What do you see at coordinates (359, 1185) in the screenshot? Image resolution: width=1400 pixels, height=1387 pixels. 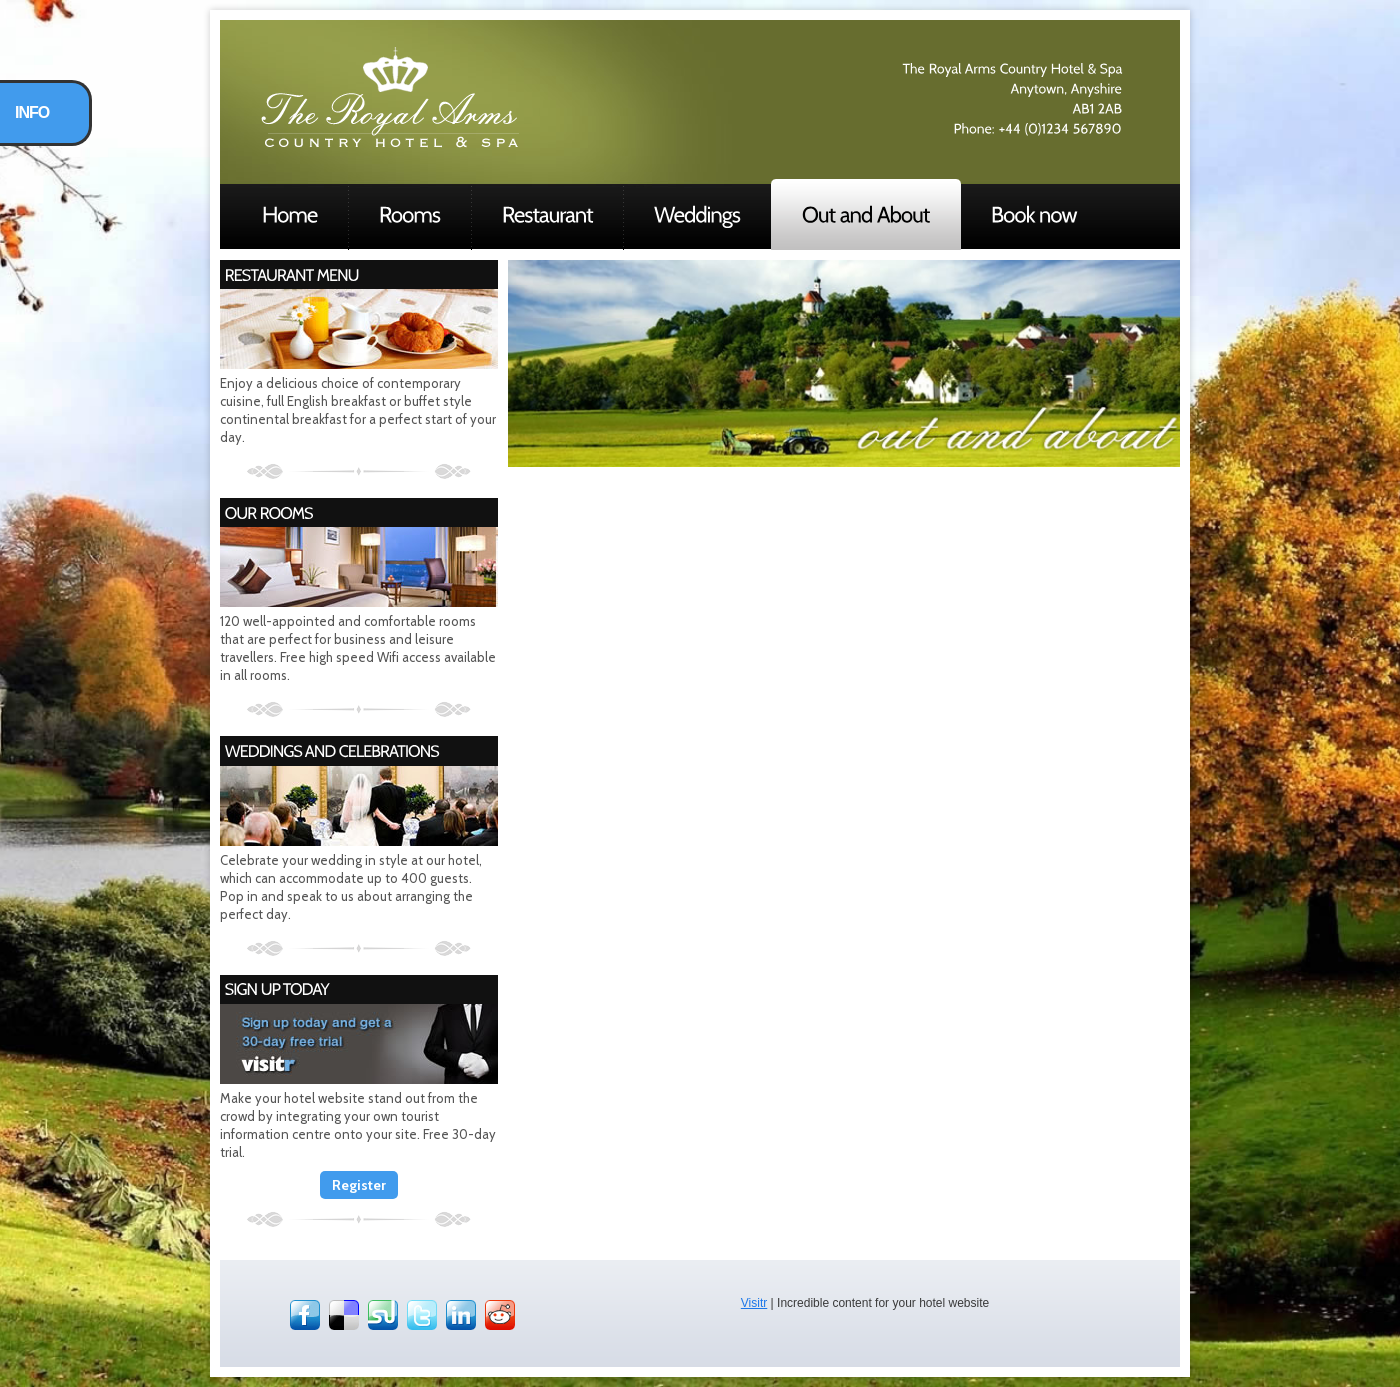 I see `Register` at bounding box center [359, 1185].